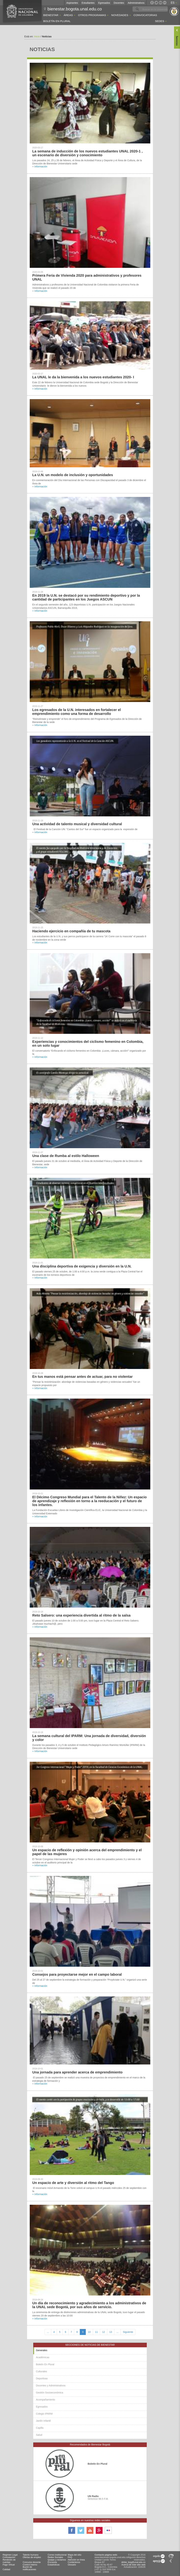  I want to click on FAQ, so click(70, 2557).